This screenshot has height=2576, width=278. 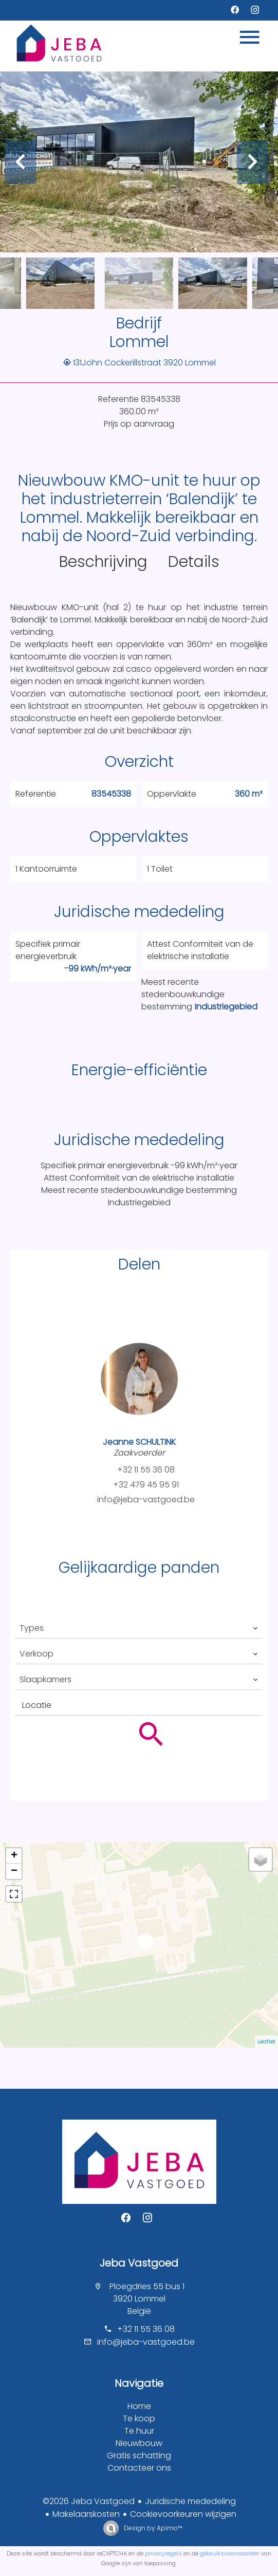 I want to click on Leaflet, so click(x=266, y=2041).